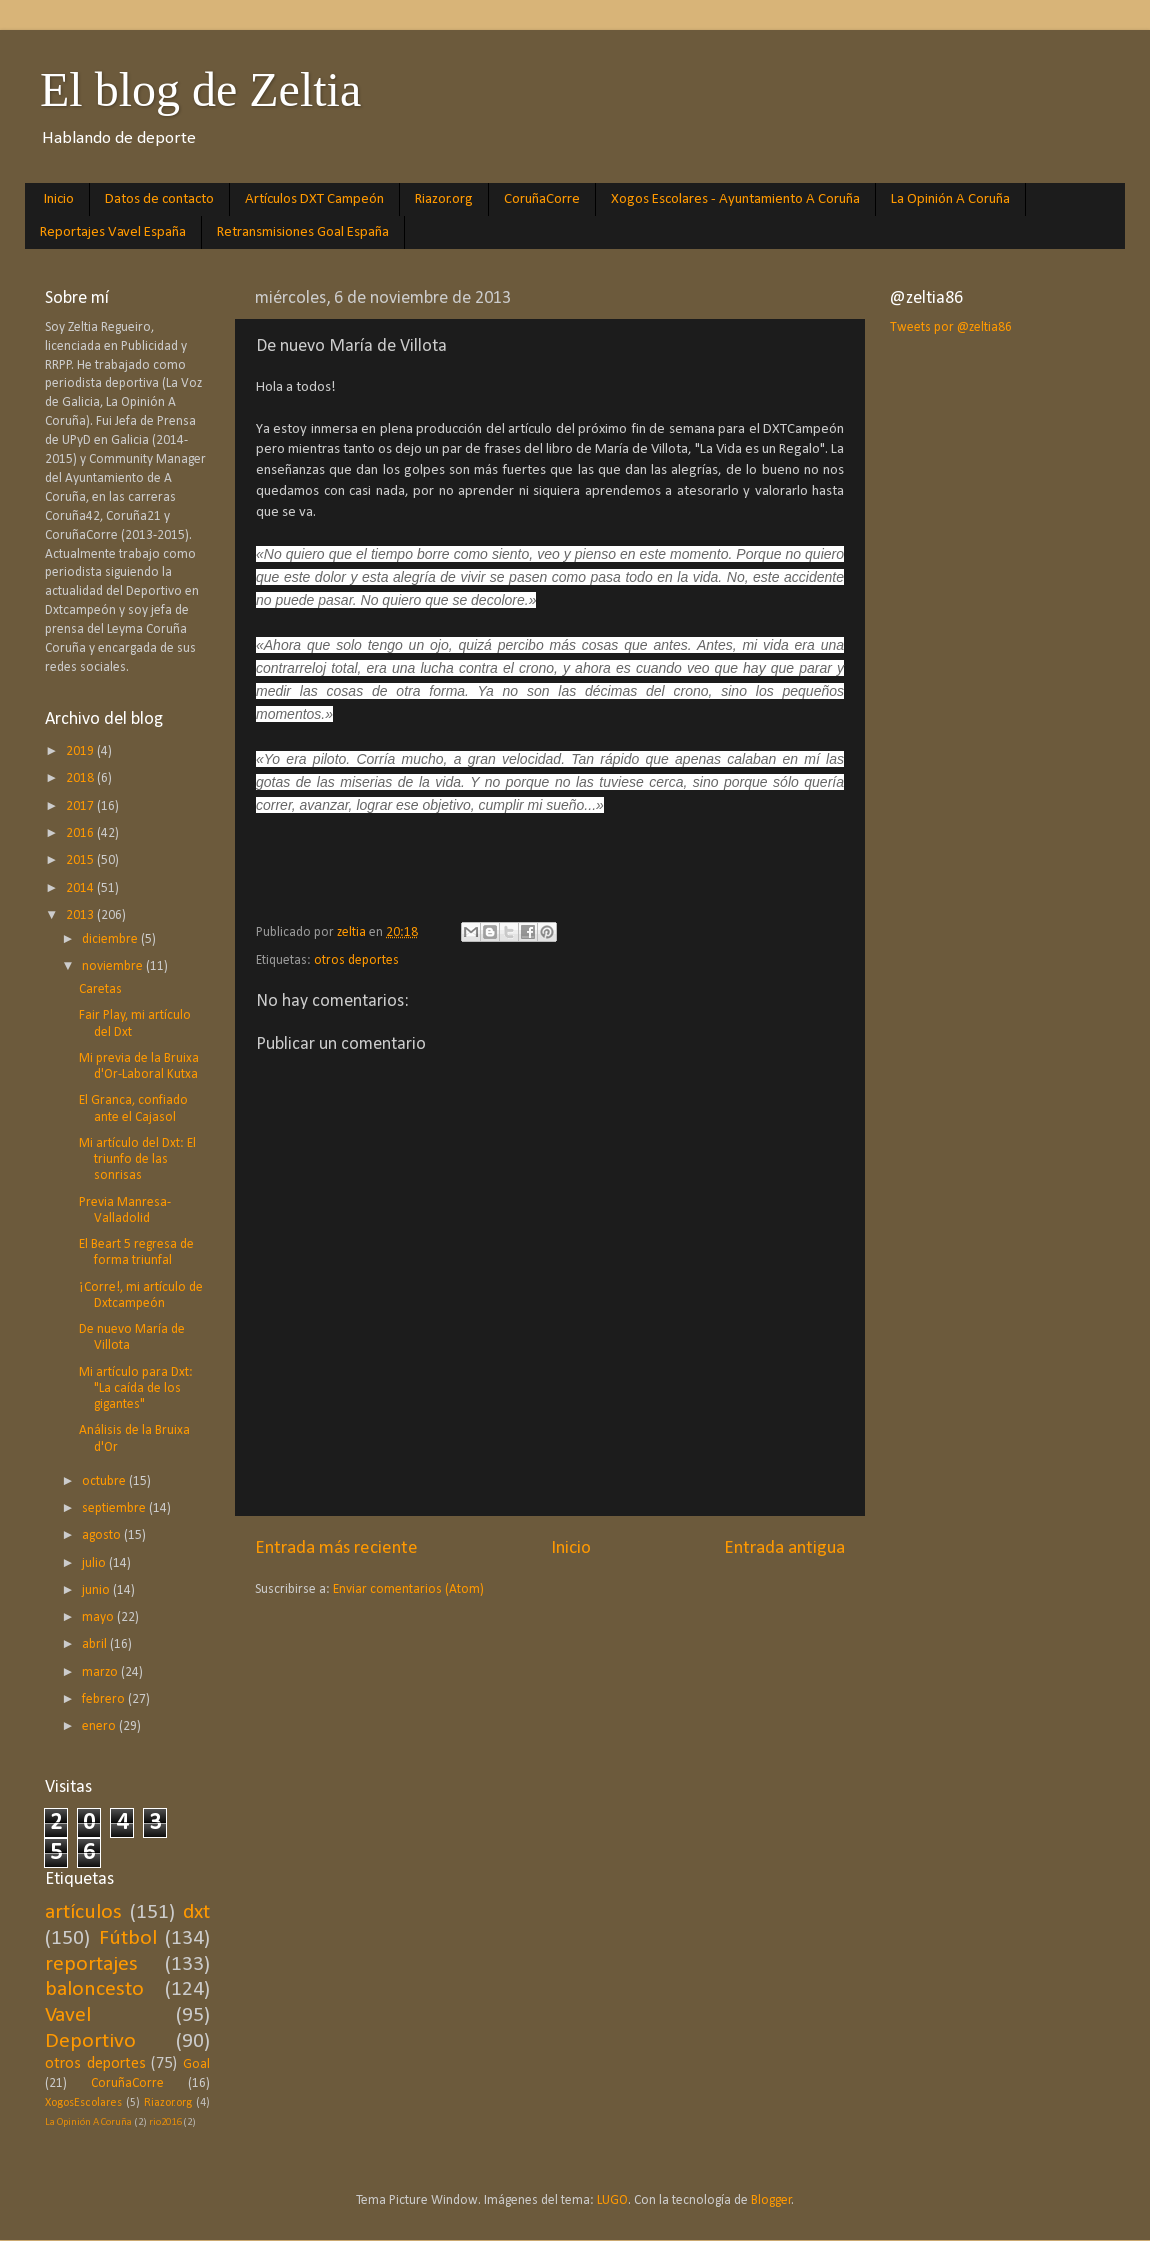 The image size is (1150, 2241). I want to click on artículos, so click(83, 1912).